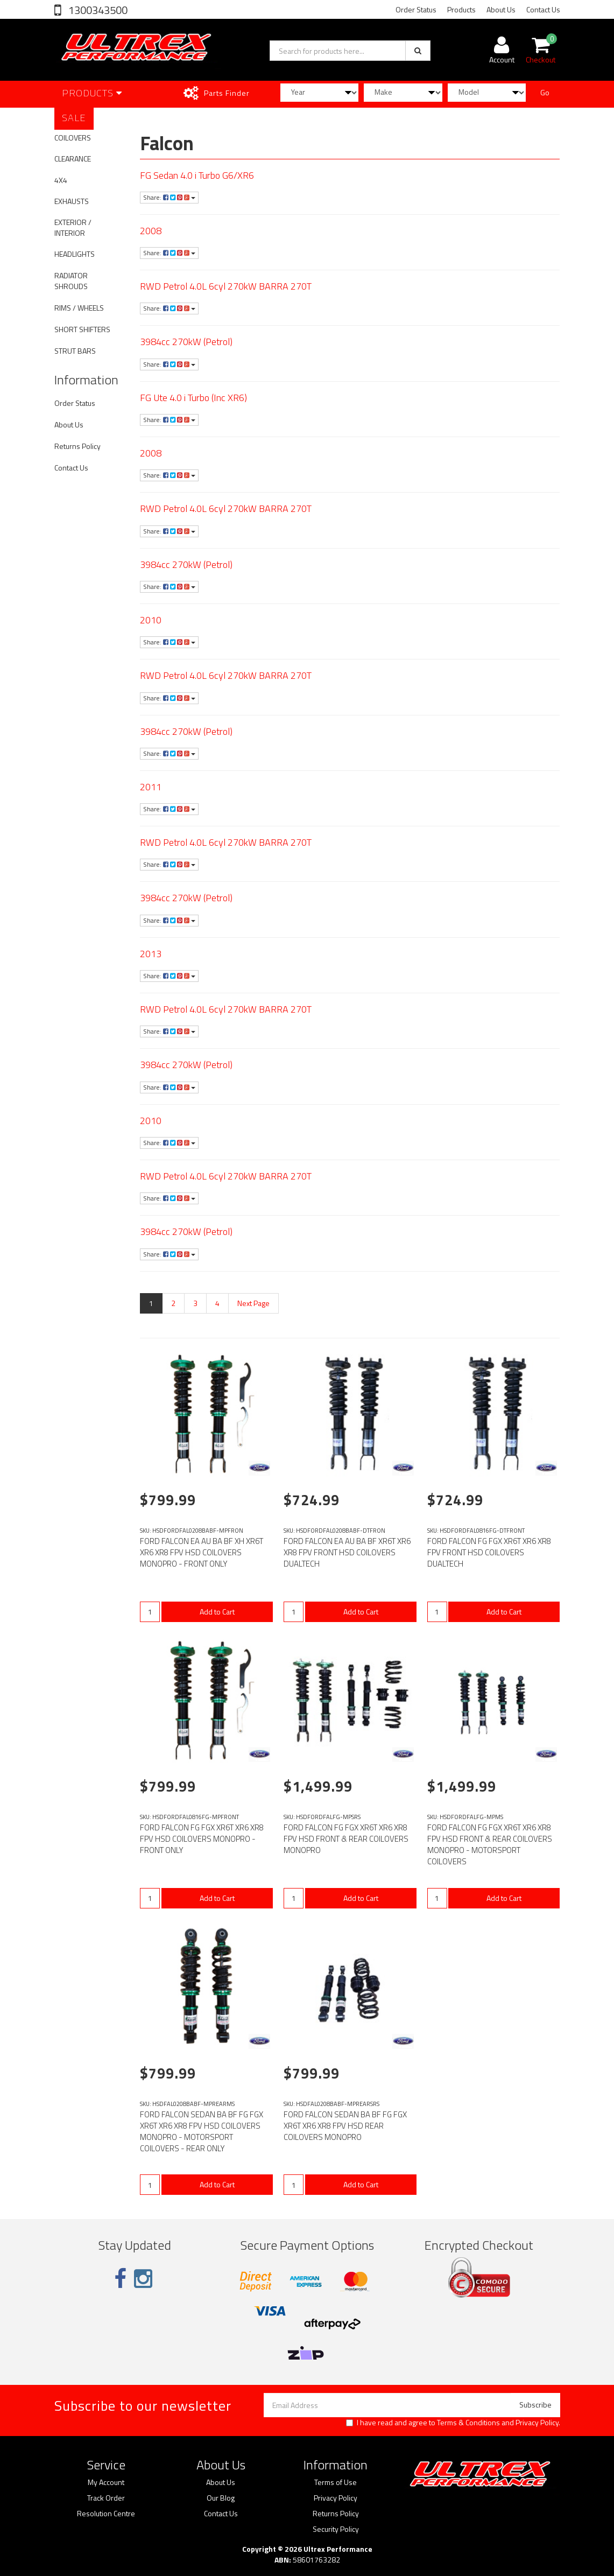 The image size is (614, 2576). Describe the element at coordinates (253, 1303) in the screenshot. I see `Next Page [Go forward one page]` at that location.